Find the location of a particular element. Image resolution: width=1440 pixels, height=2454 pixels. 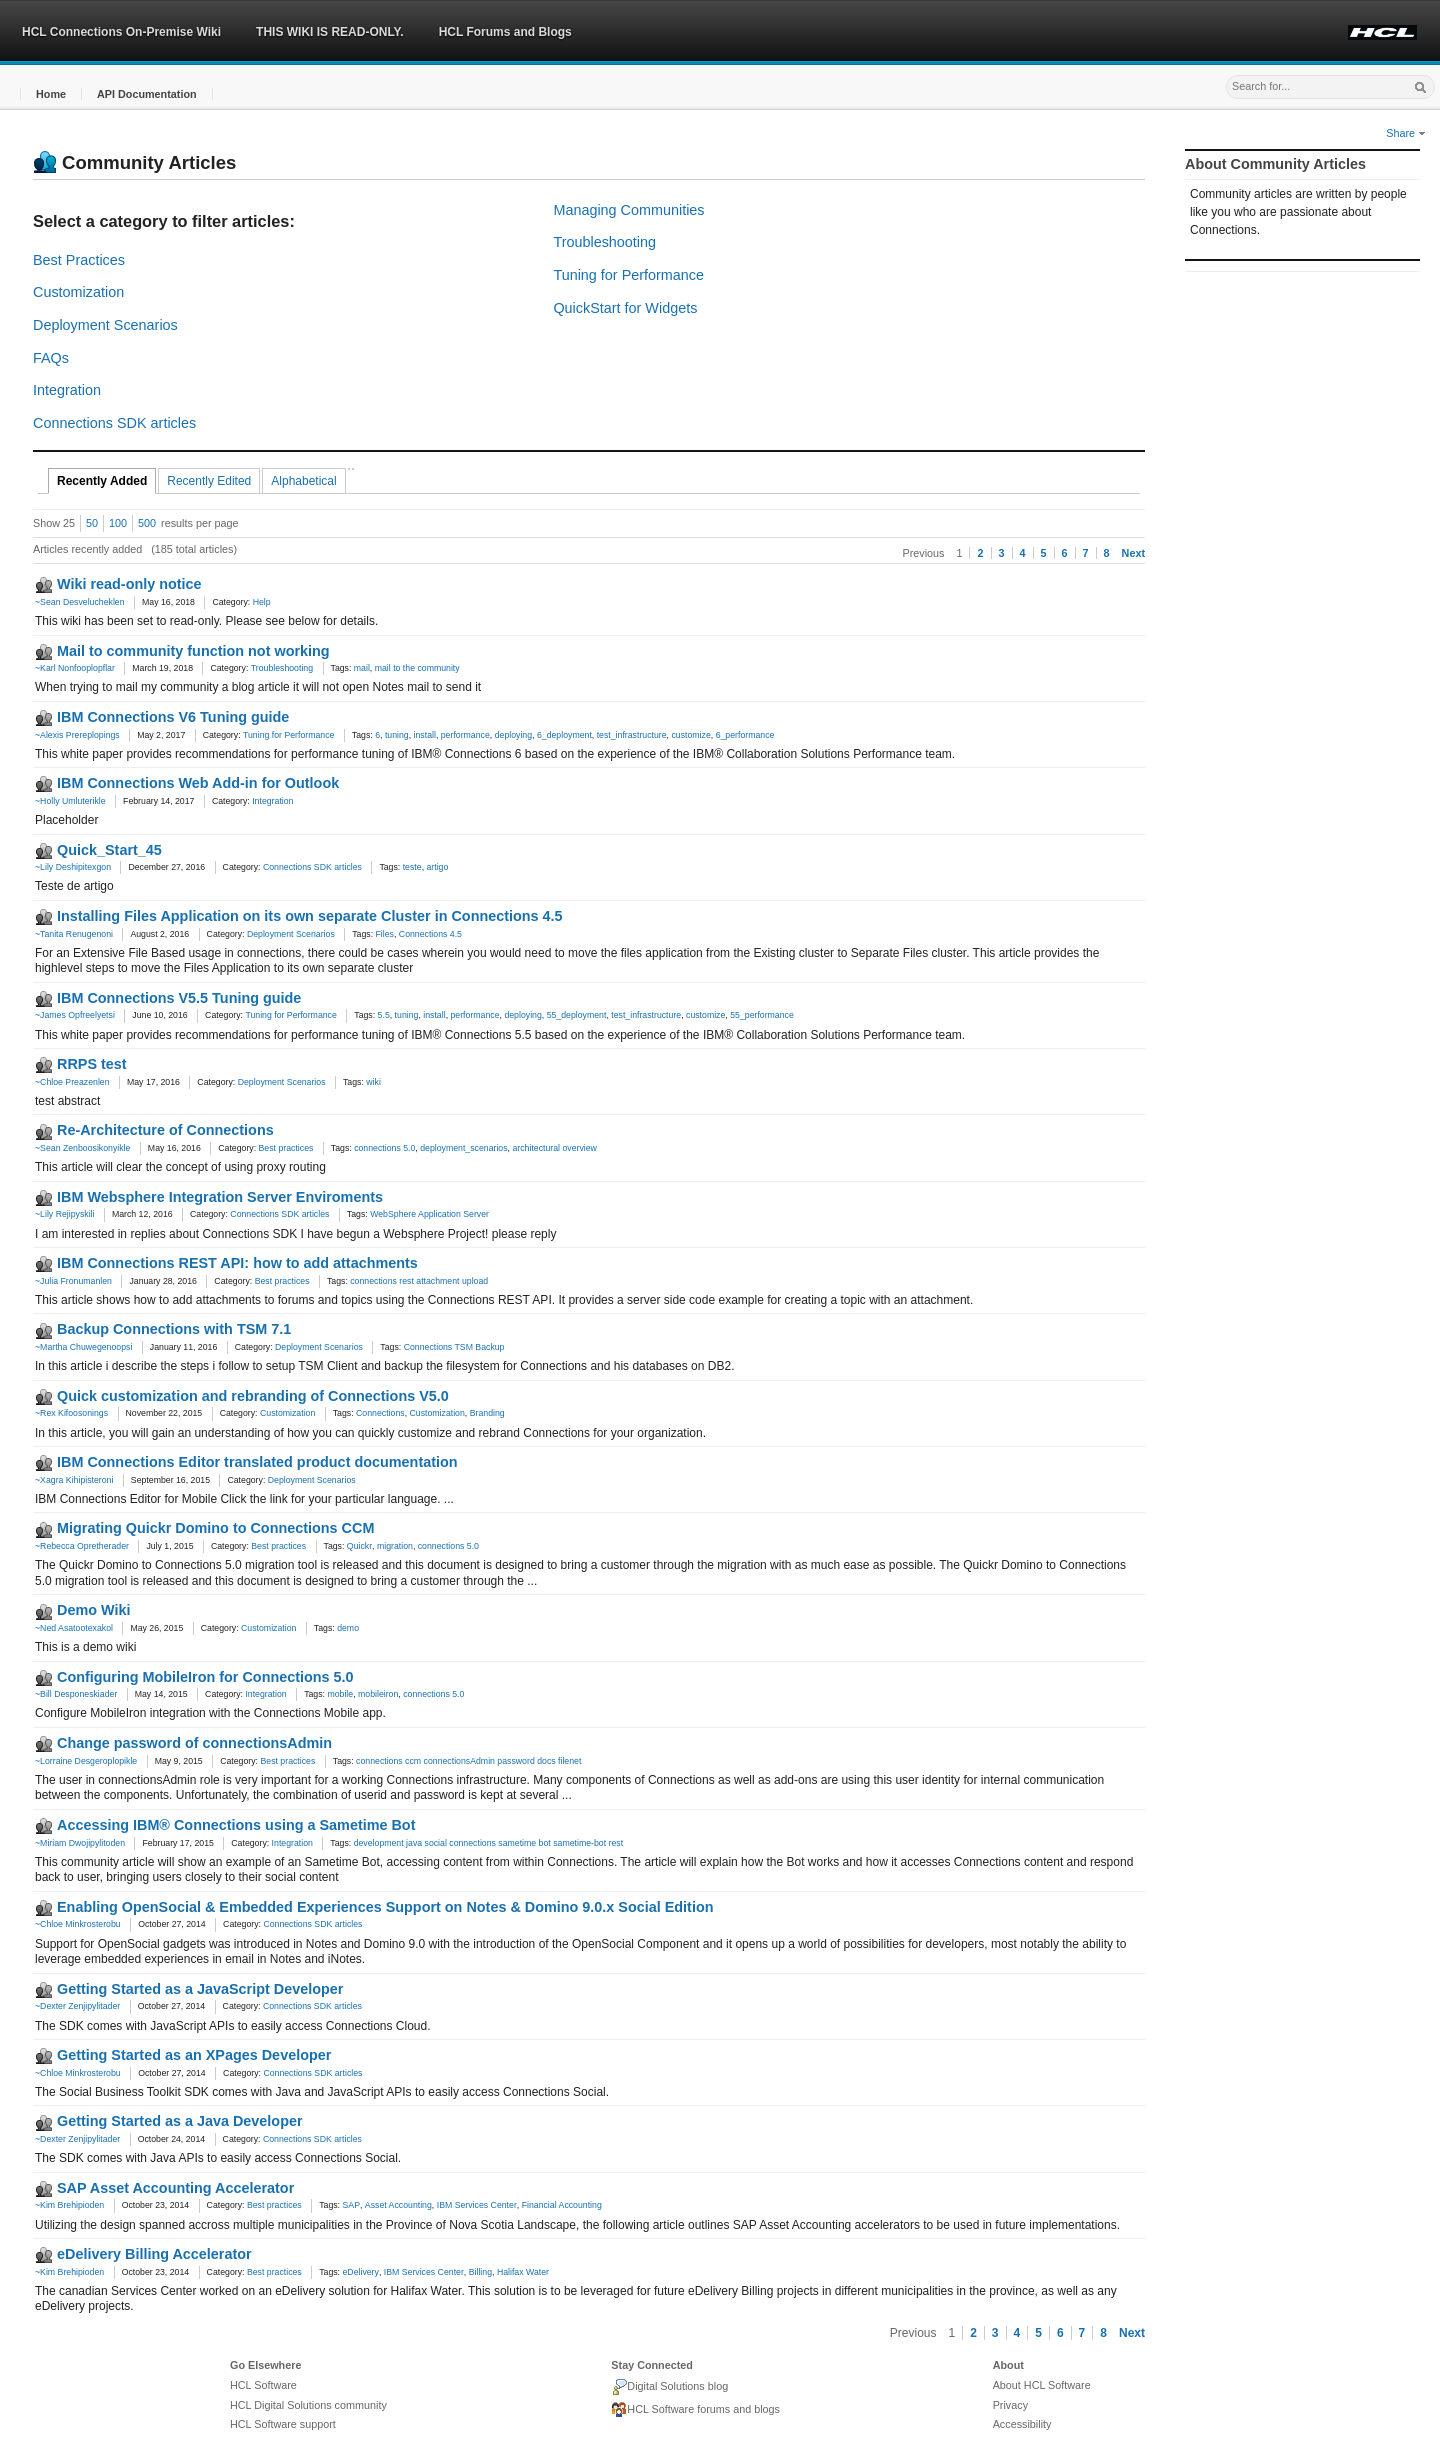

~Julia Fronumanlen is located at coordinates (73, 1281).